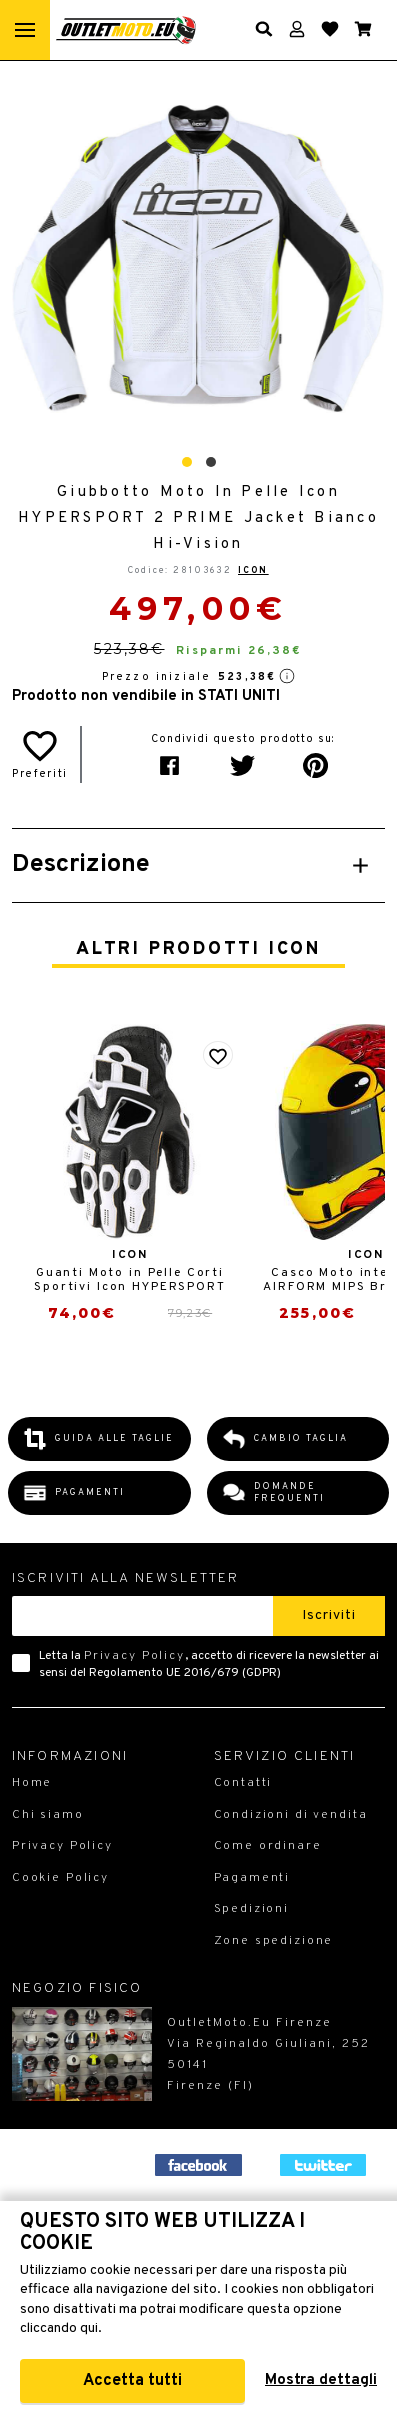 The width and height of the screenshot is (397, 2413). Describe the element at coordinates (132, 2381) in the screenshot. I see `Accetta tutti` at that location.